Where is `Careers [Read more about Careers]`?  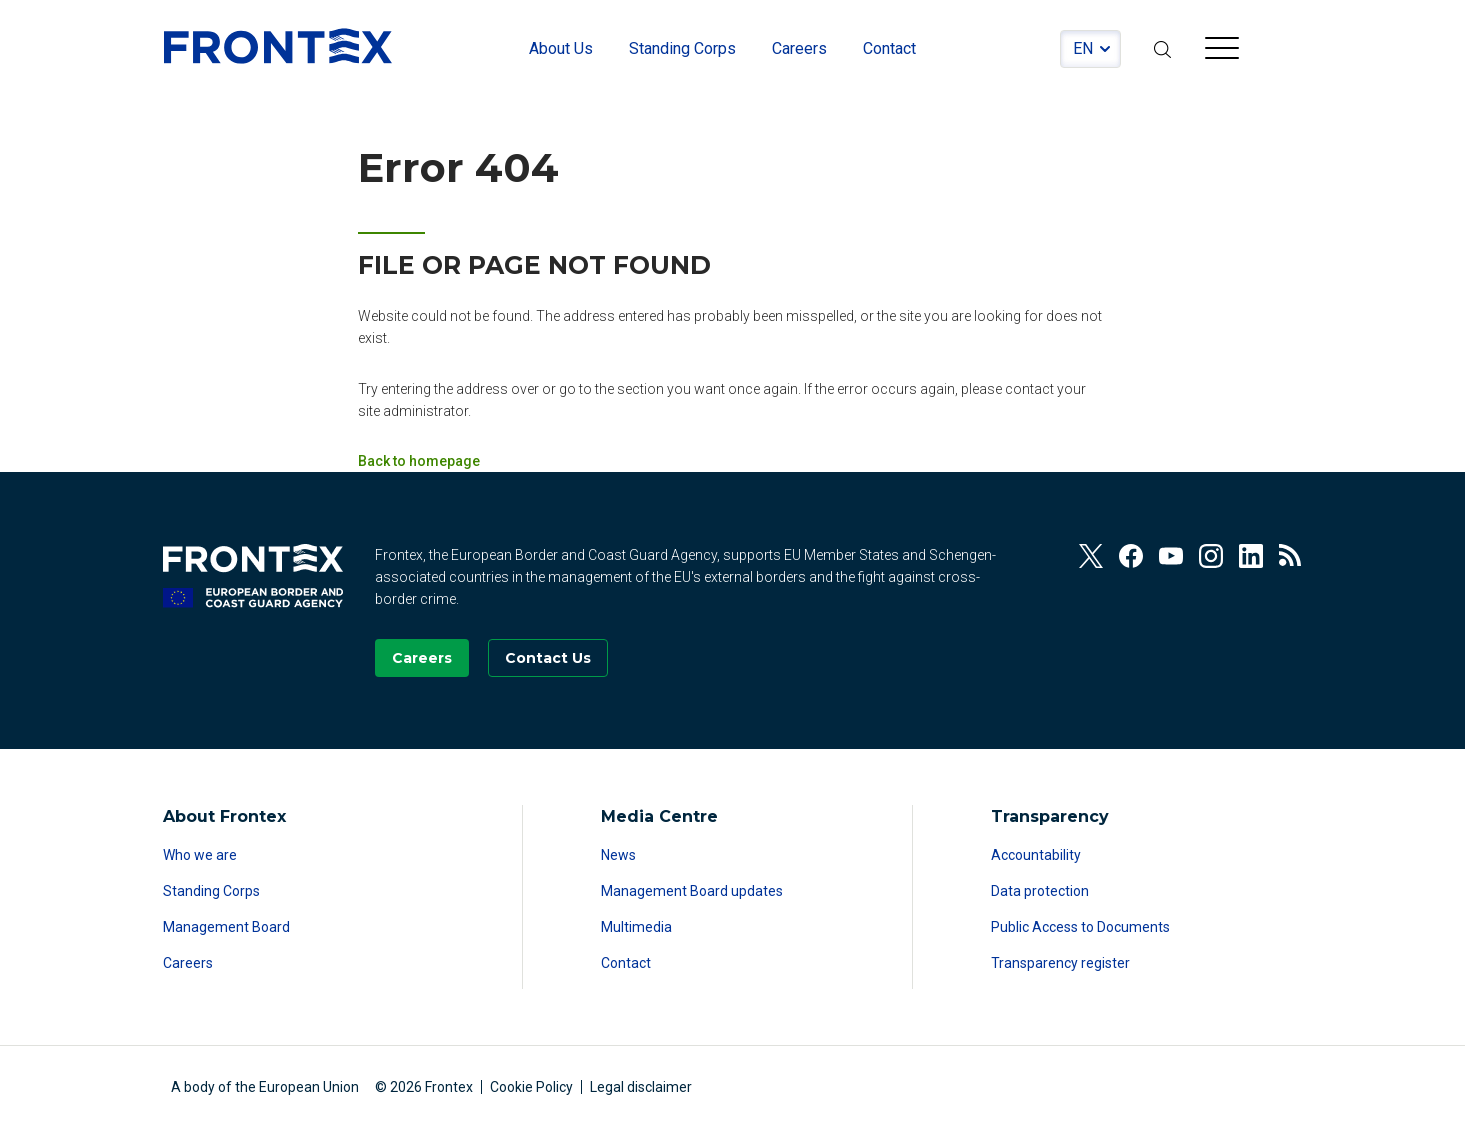 Careers [Read more about Careers] is located at coordinates (188, 963).